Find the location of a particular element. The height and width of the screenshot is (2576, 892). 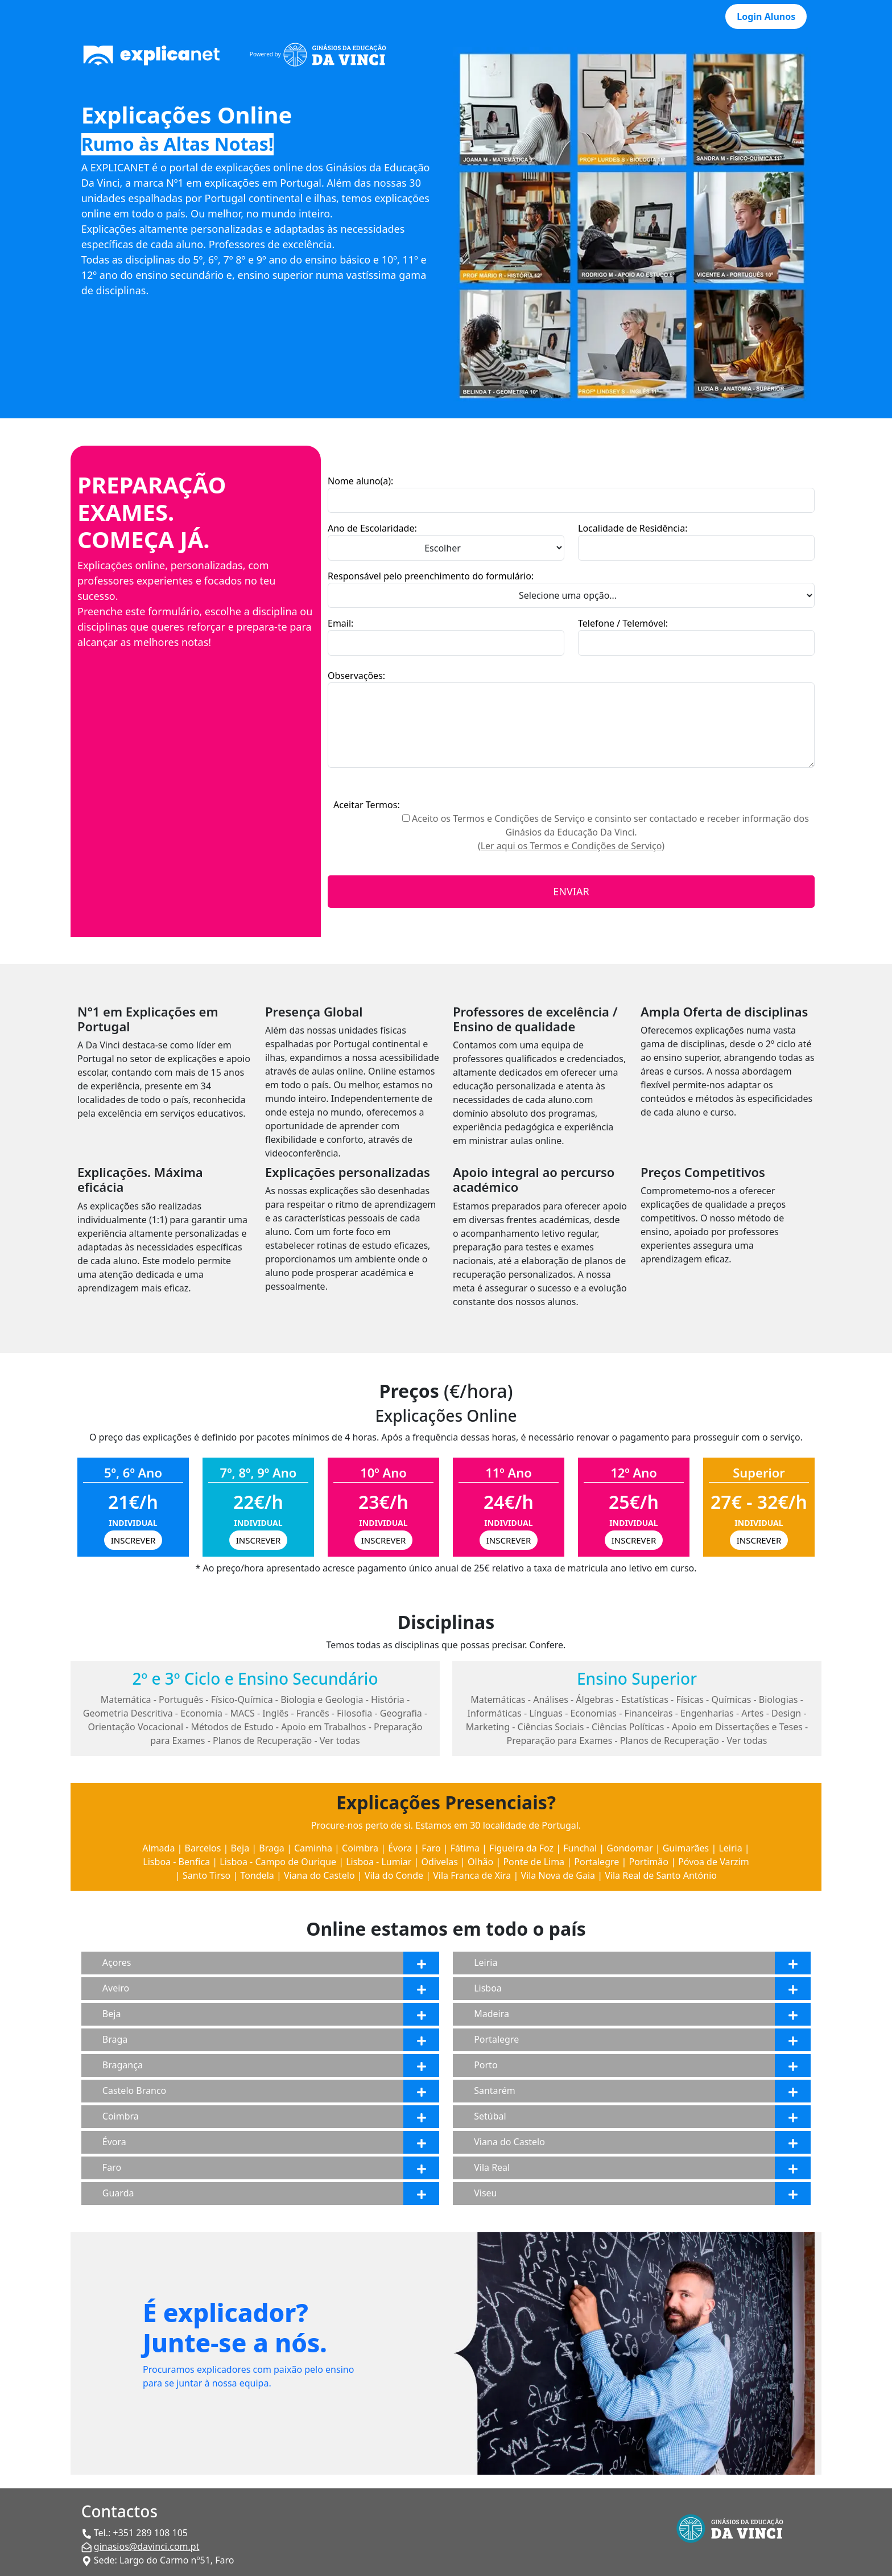

Évora is located at coordinates (400, 1848).